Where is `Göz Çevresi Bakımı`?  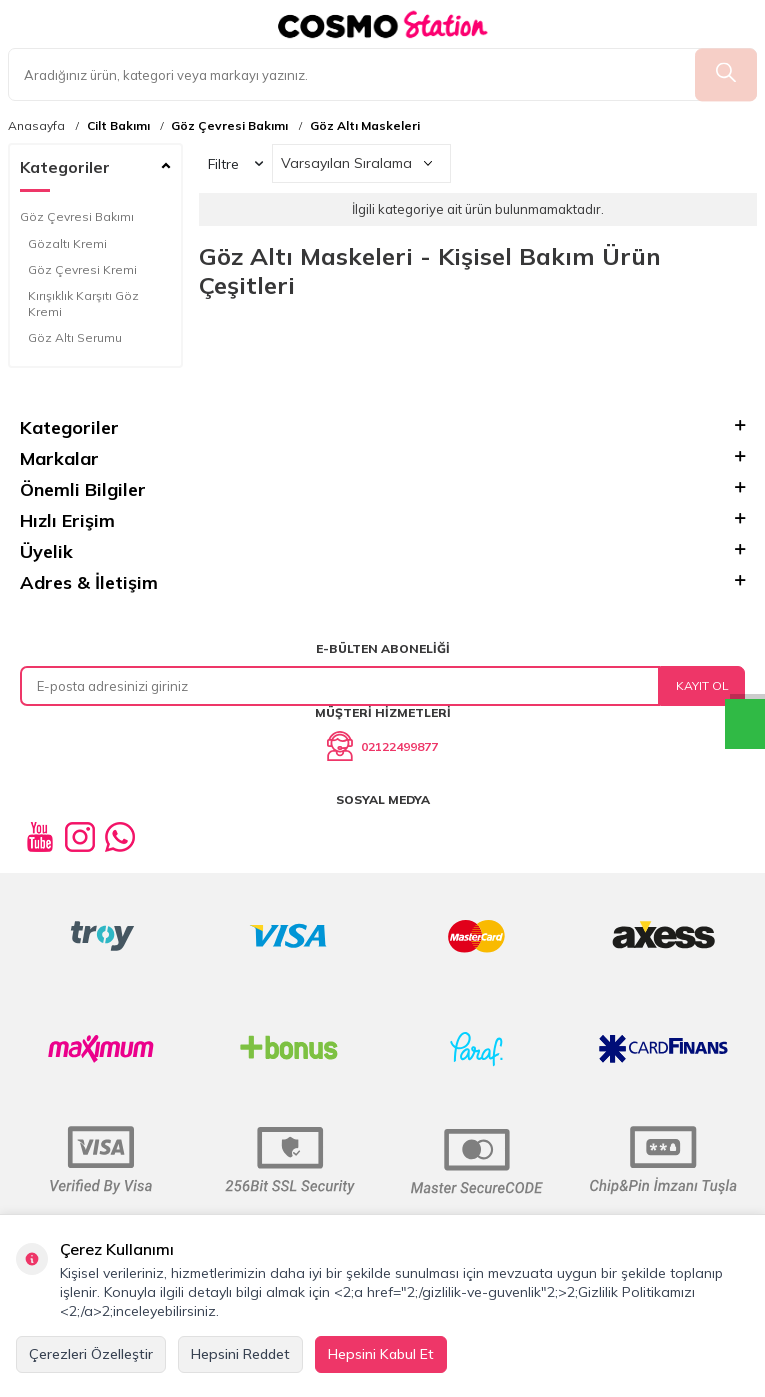 Göz Çevresi Bakımı is located at coordinates (229, 126).